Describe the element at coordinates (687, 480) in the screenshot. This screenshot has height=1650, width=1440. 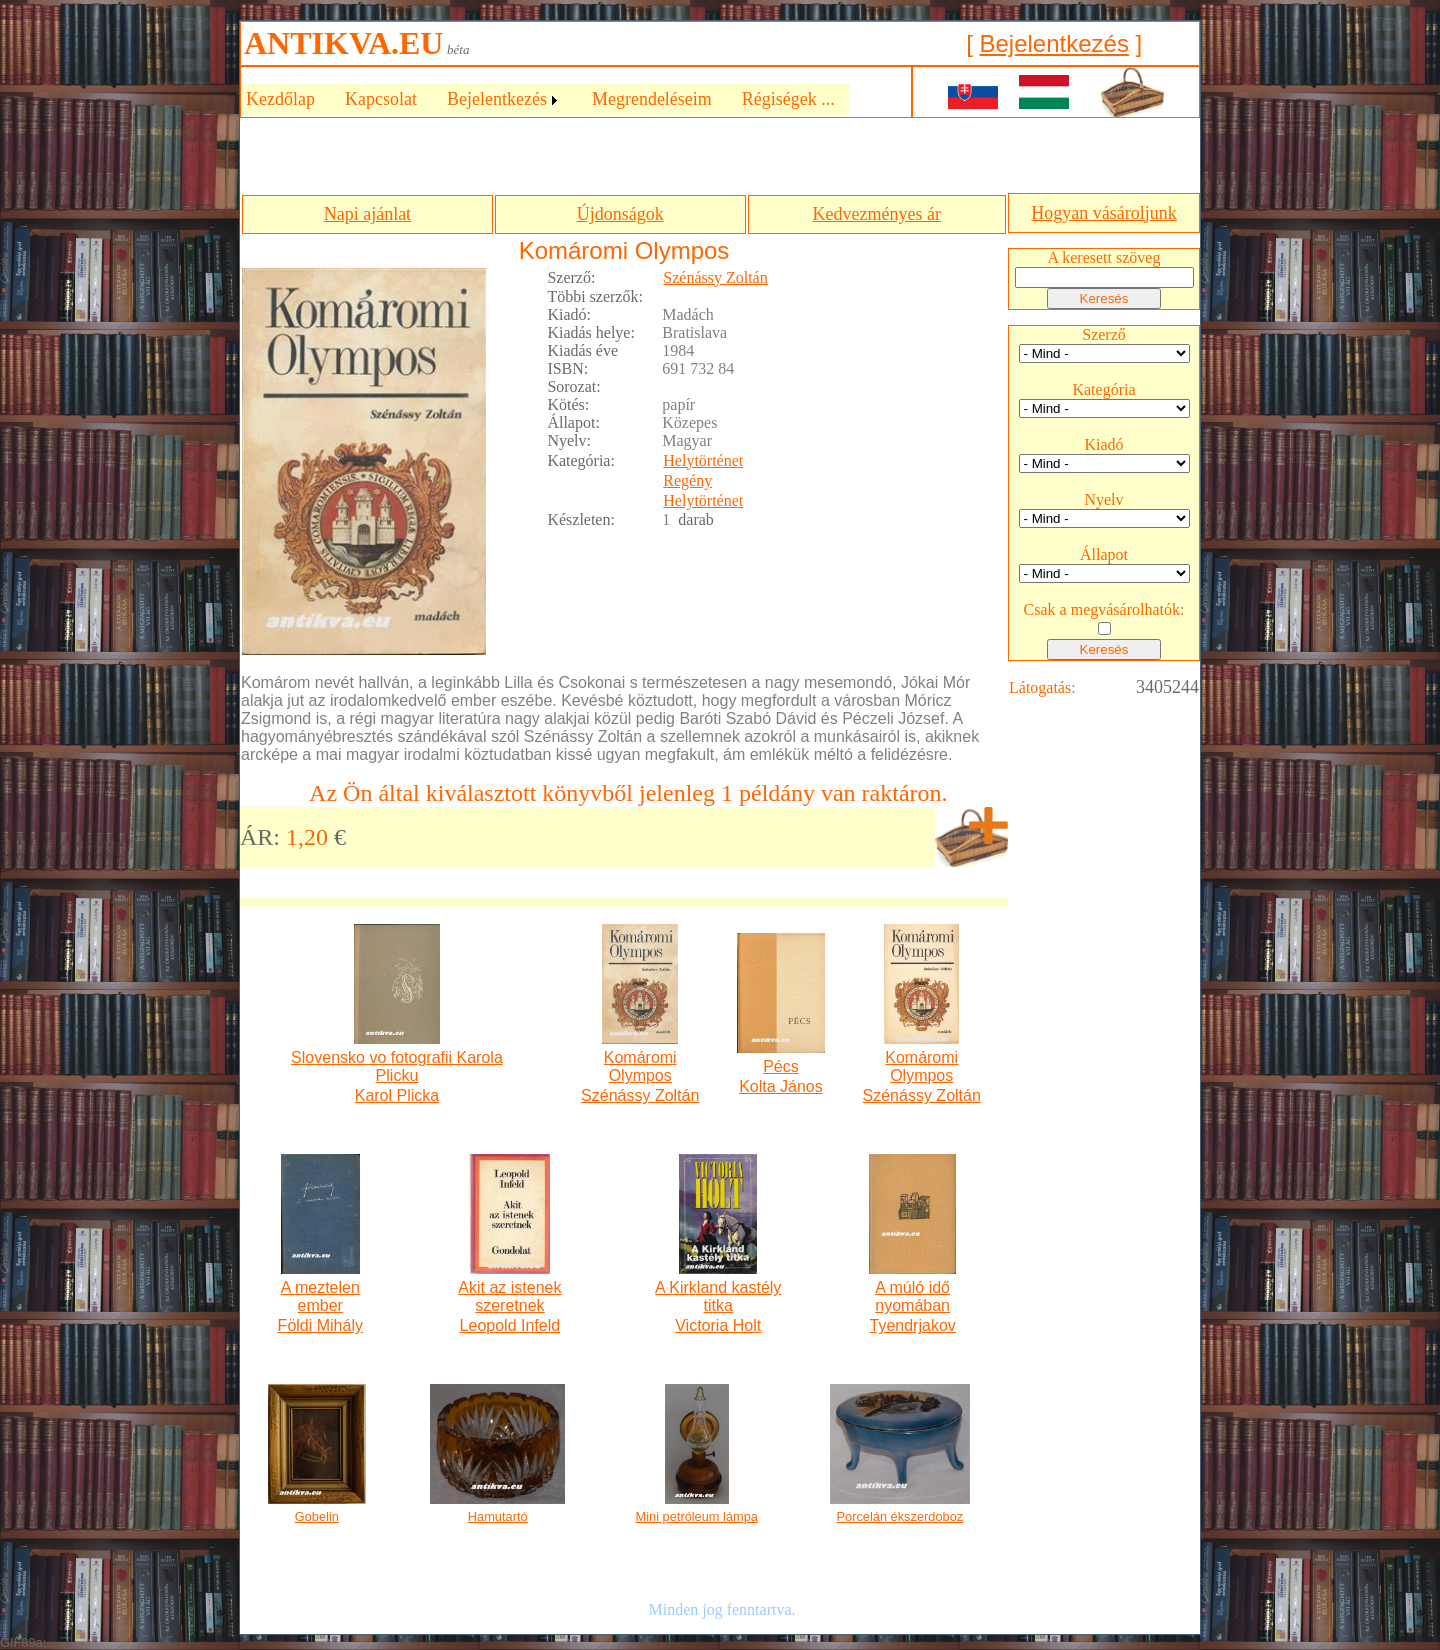
I see `Regény` at that location.